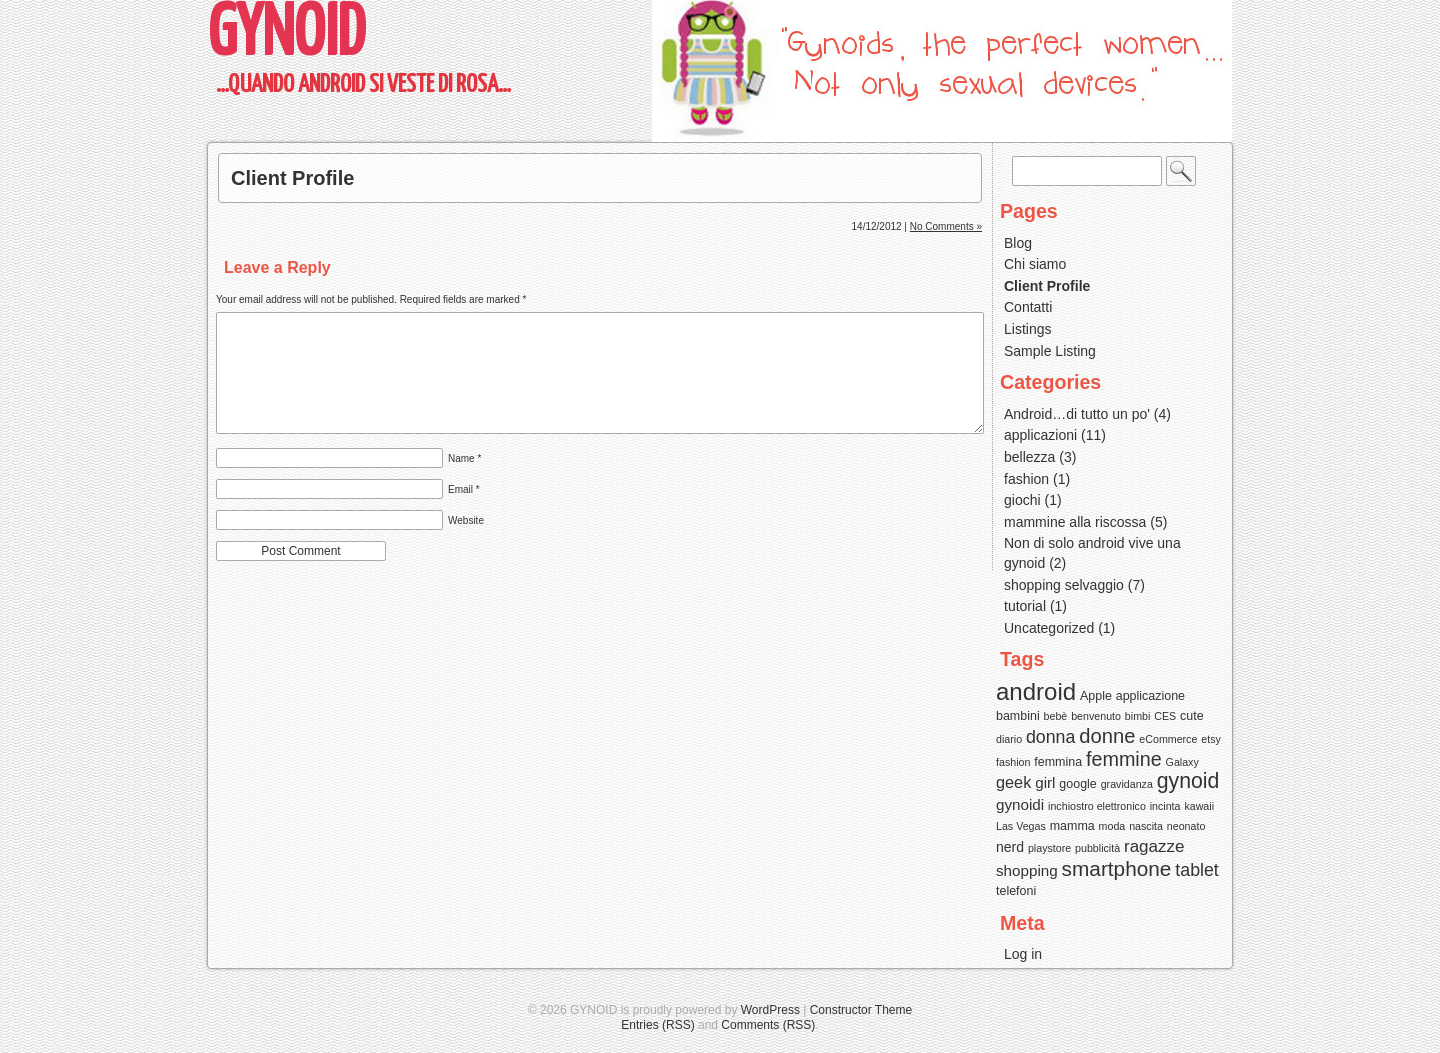  Describe the element at coordinates (1049, 848) in the screenshot. I see `playstore [playstore (2 items)]` at that location.